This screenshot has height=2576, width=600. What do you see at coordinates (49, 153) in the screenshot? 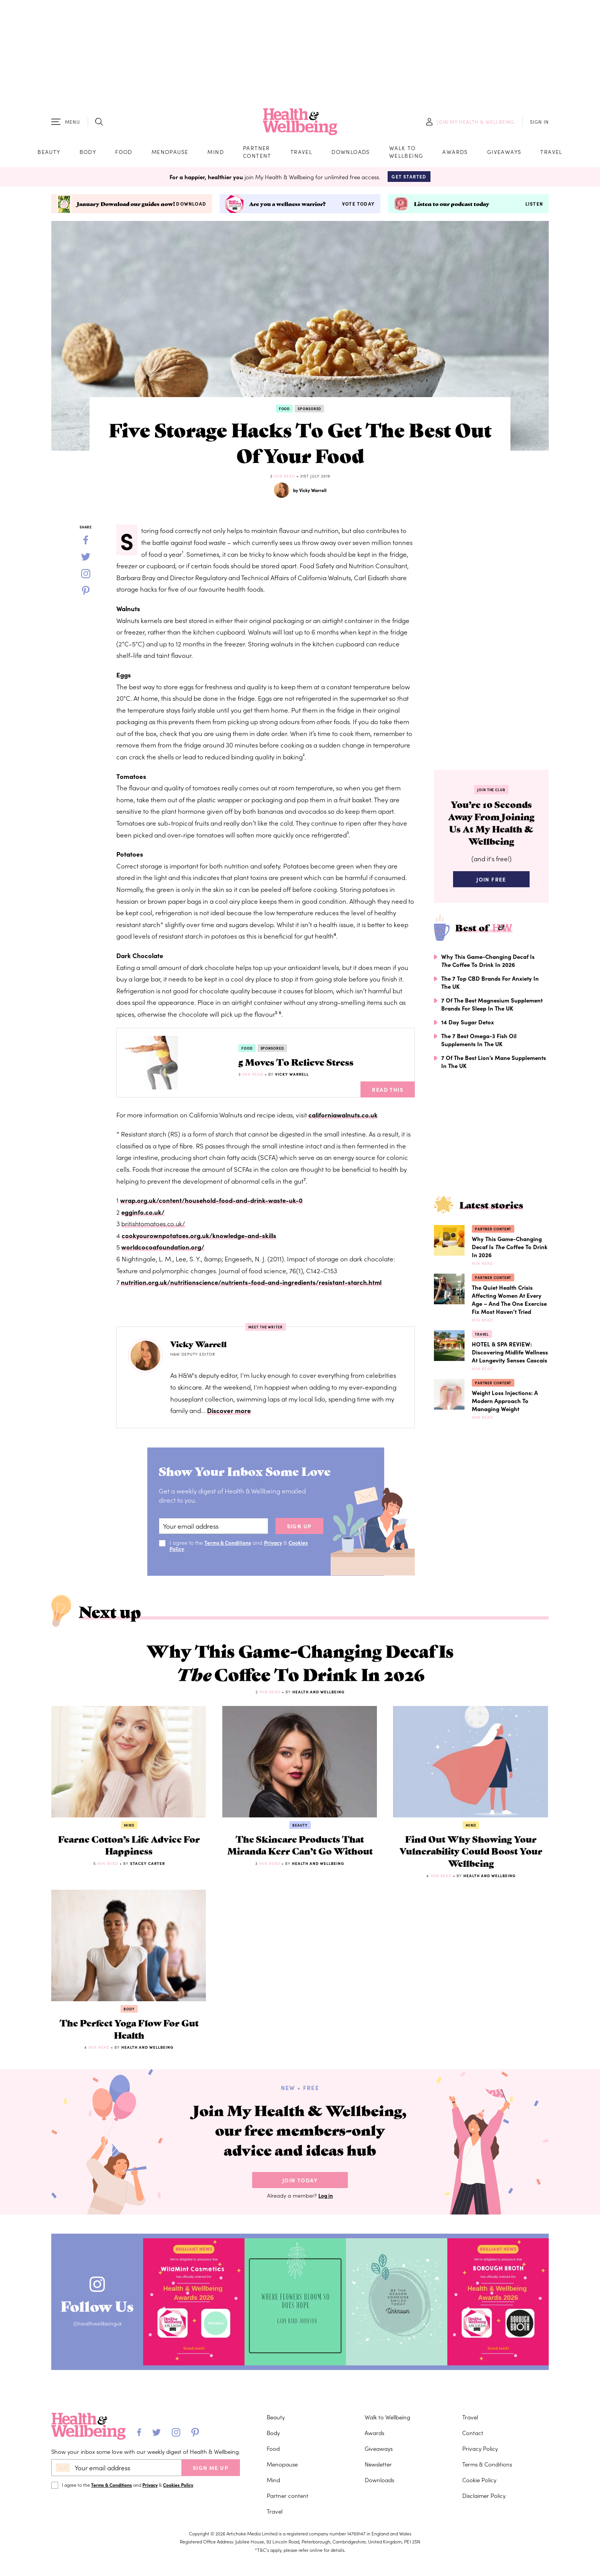
I see `Beauty` at bounding box center [49, 153].